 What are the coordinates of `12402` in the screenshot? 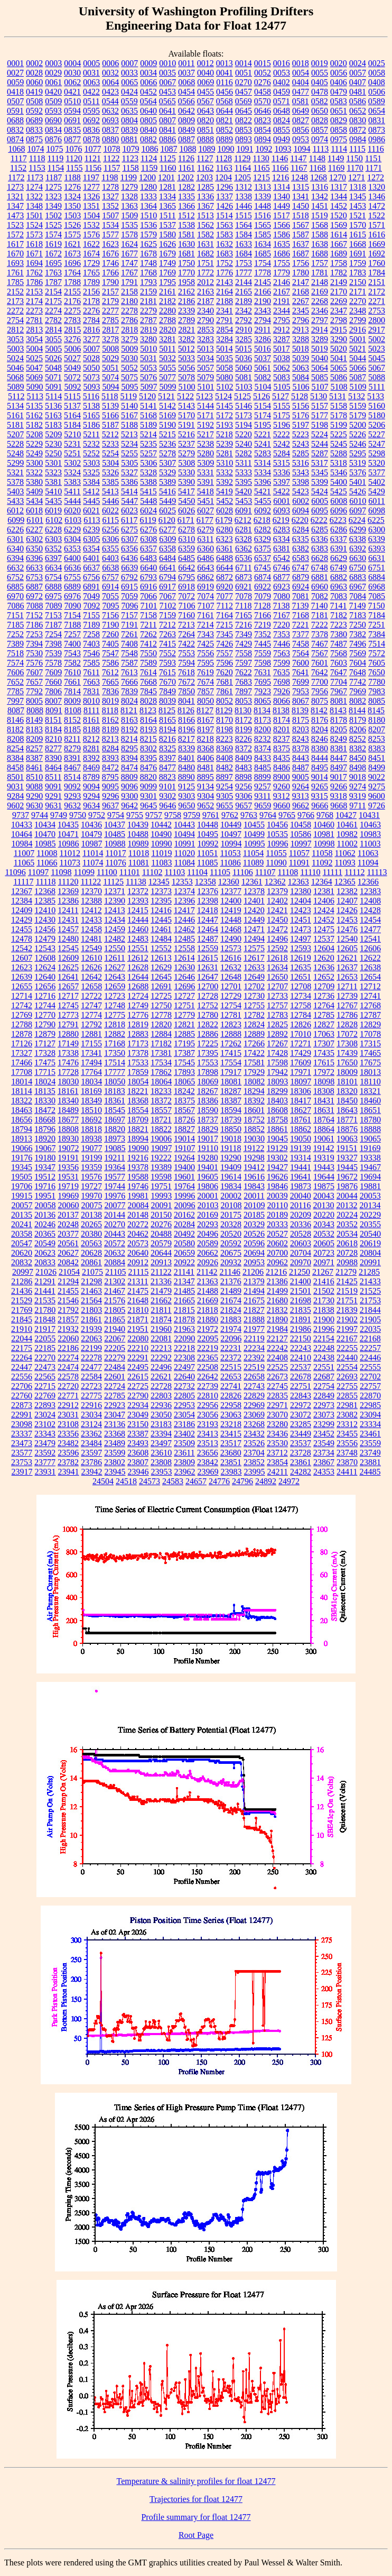 It's located at (277, 900).